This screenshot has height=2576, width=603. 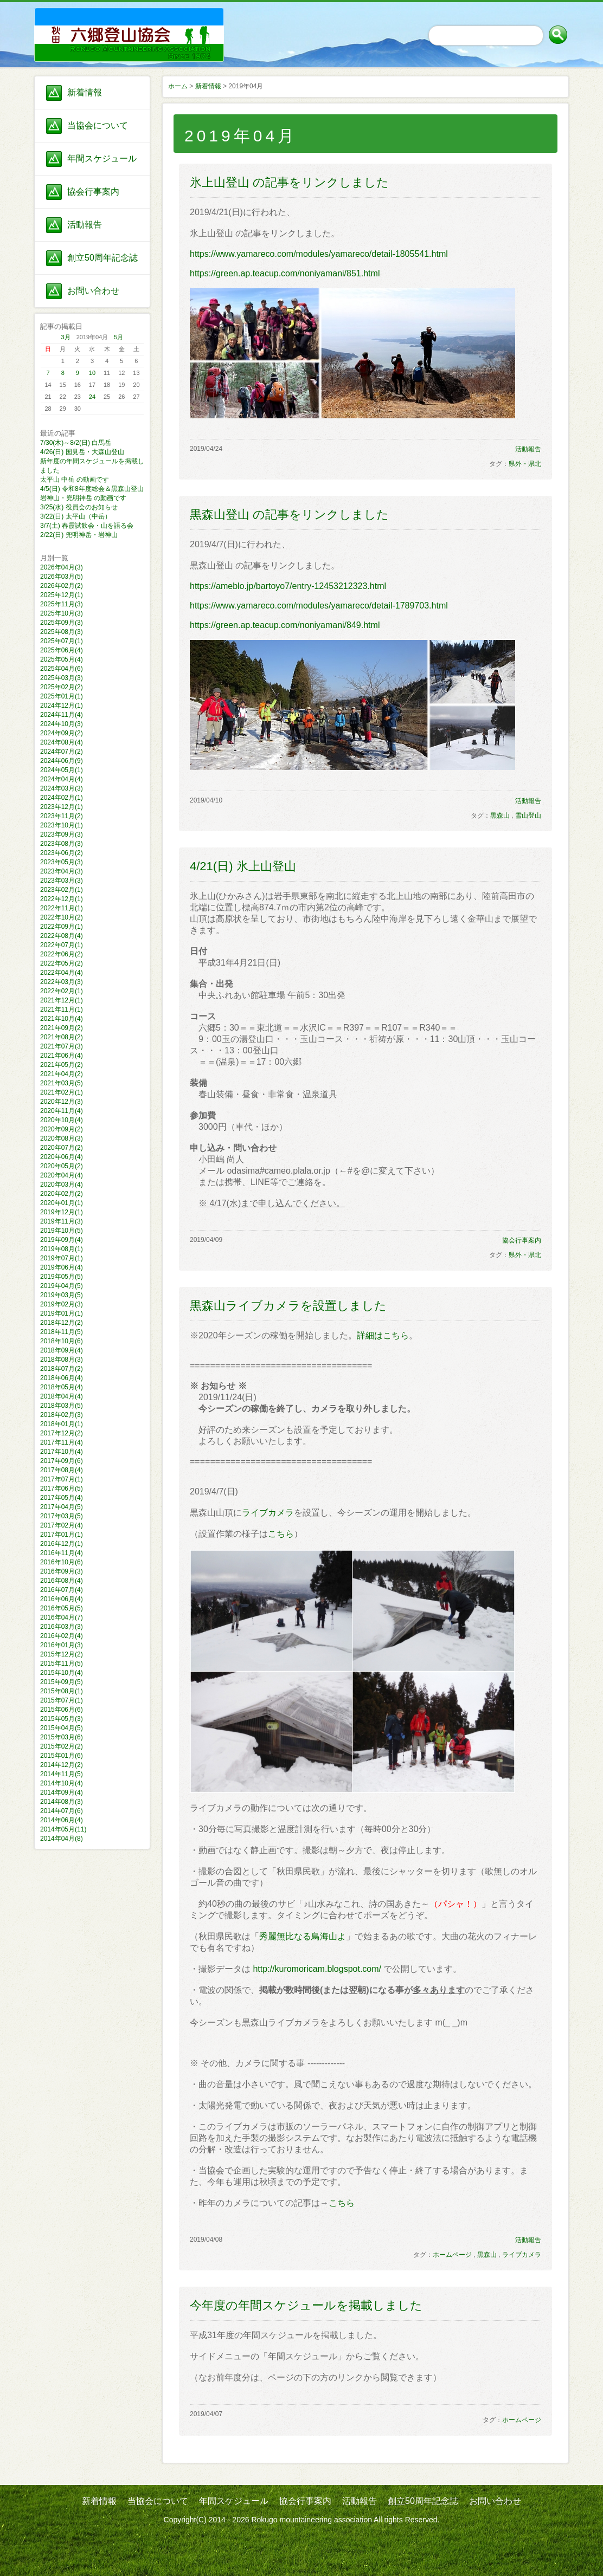 I want to click on 2019年04月(5), so click(x=61, y=1286).